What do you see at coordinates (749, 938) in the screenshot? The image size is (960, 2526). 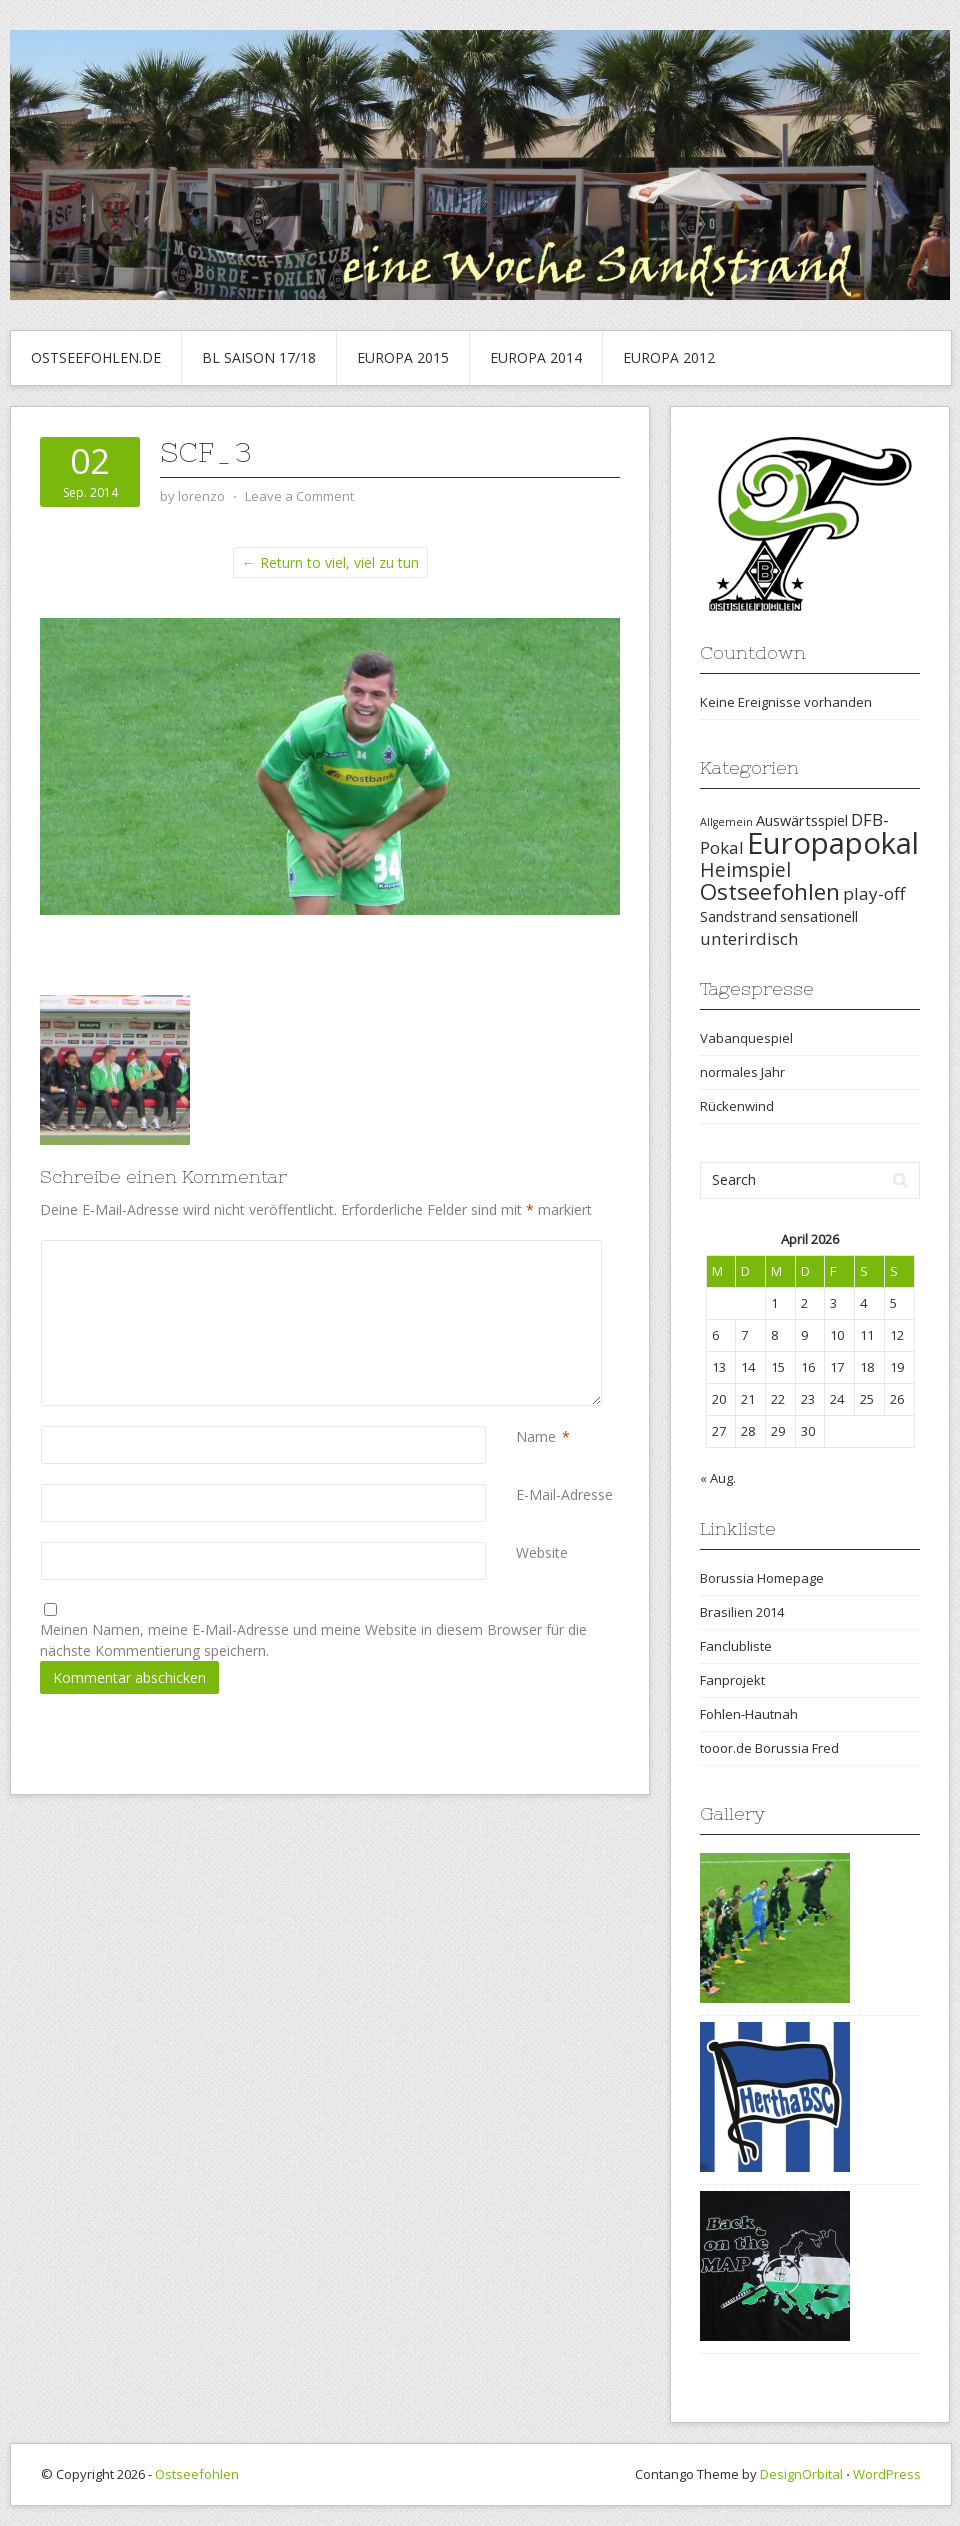 I see `unterirdisch [unterirdisch (3 Einträge)]` at bounding box center [749, 938].